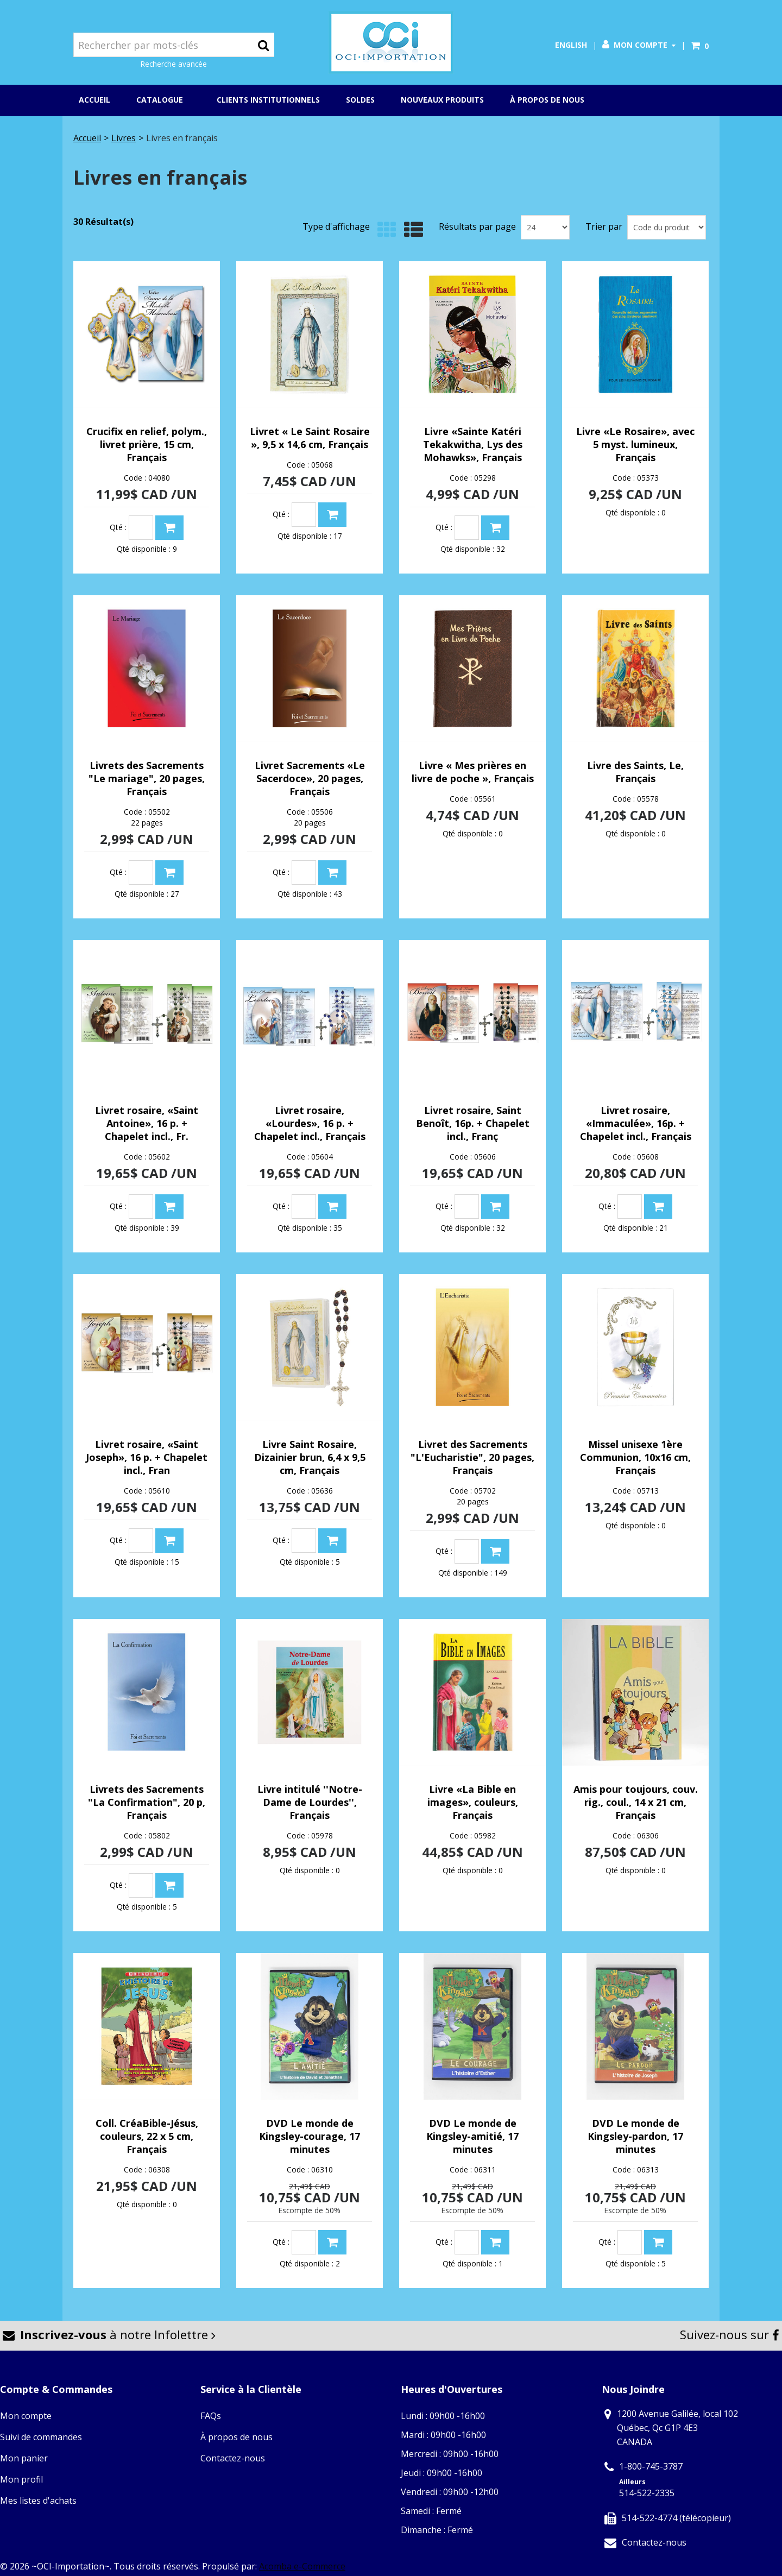 The width and height of the screenshot is (782, 2576). What do you see at coordinates (472, 1457) in the screenshot?
I see `Livret des Sacrements "L'Eucharistie", 20 pages, Français` at bounding box center [472, 1457].